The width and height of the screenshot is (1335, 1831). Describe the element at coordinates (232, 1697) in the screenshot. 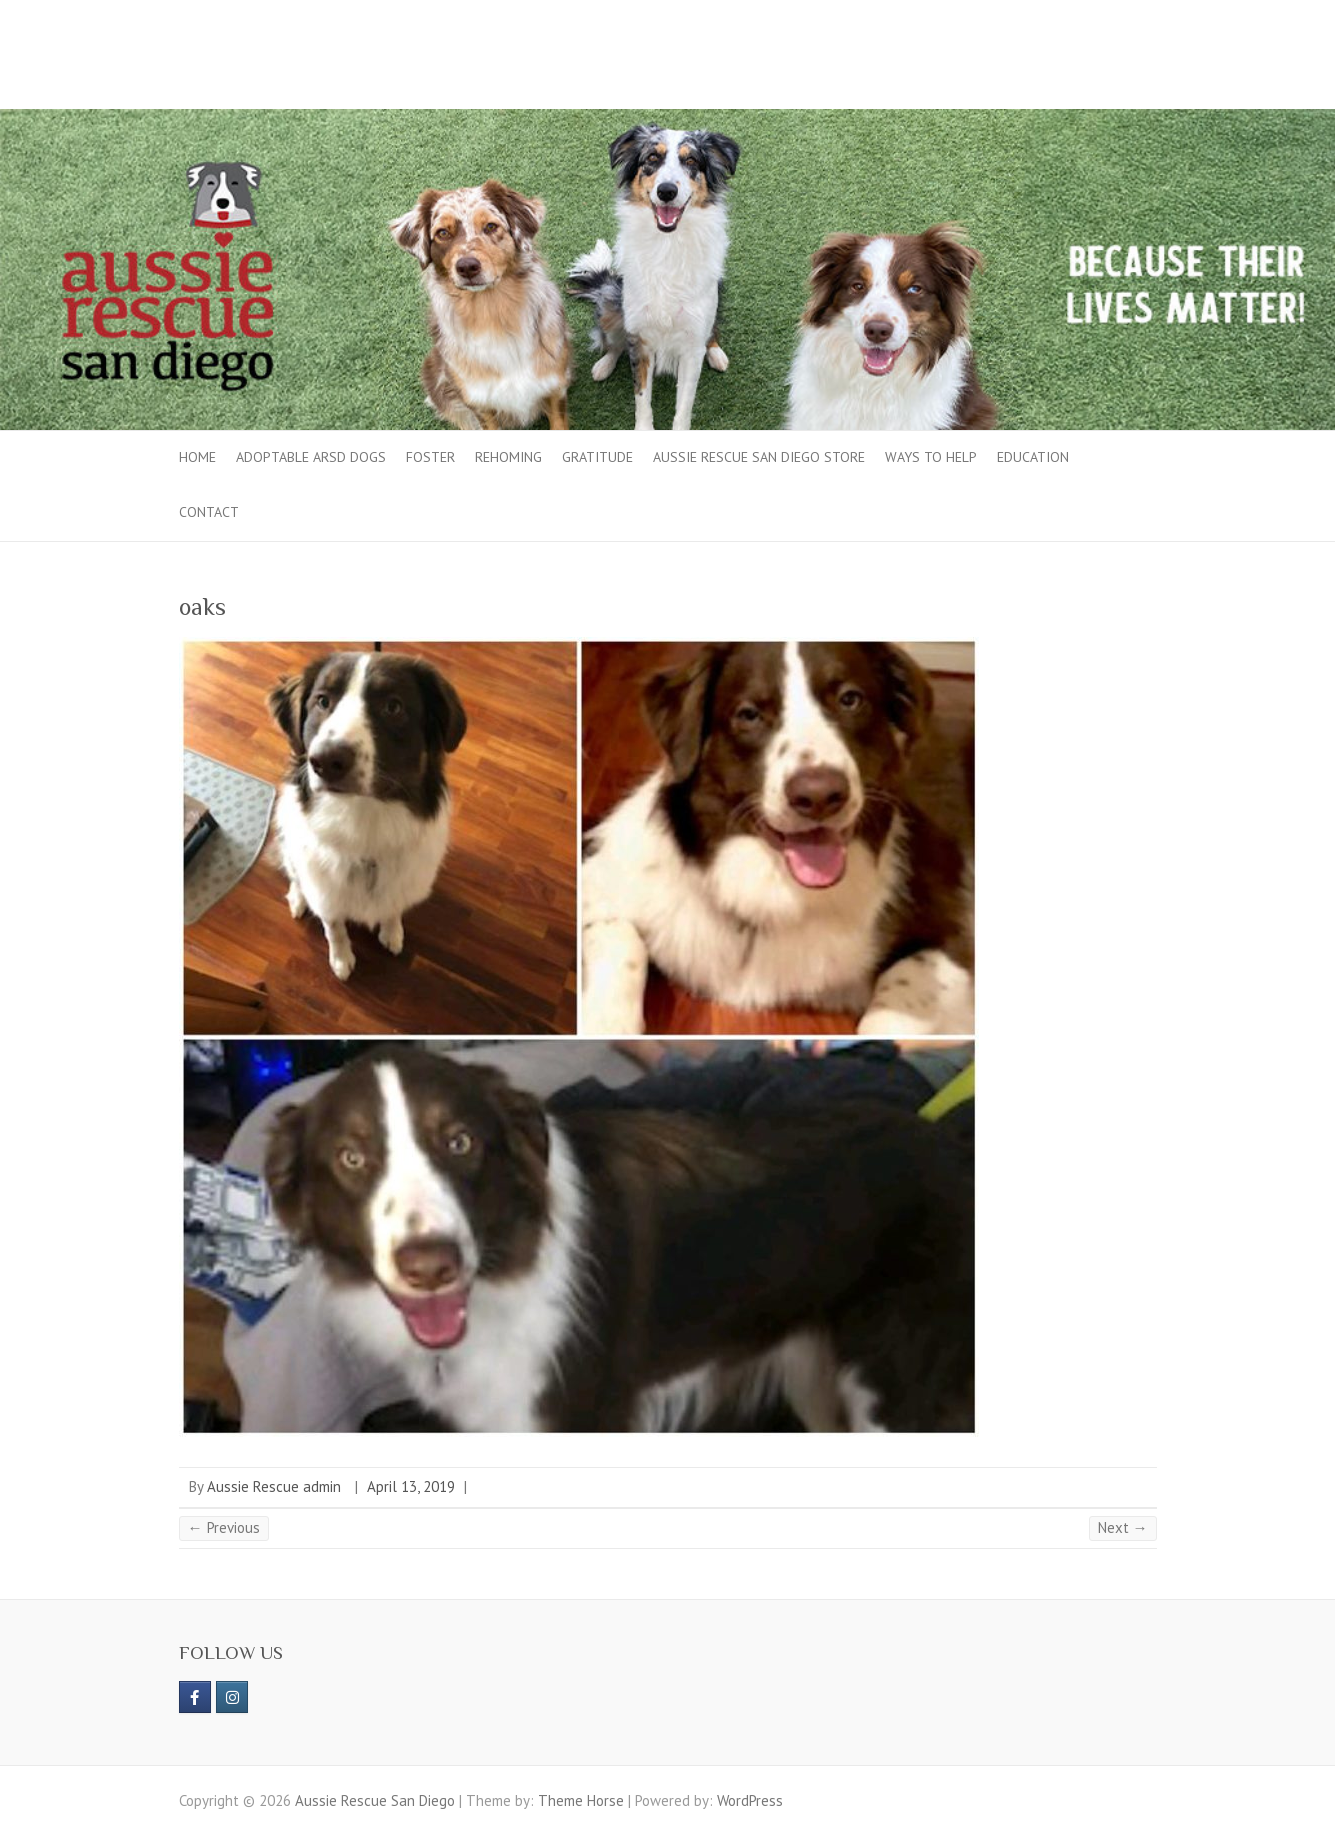

I see `[Aussie Rescue San Diego on Instagram]` at that location.